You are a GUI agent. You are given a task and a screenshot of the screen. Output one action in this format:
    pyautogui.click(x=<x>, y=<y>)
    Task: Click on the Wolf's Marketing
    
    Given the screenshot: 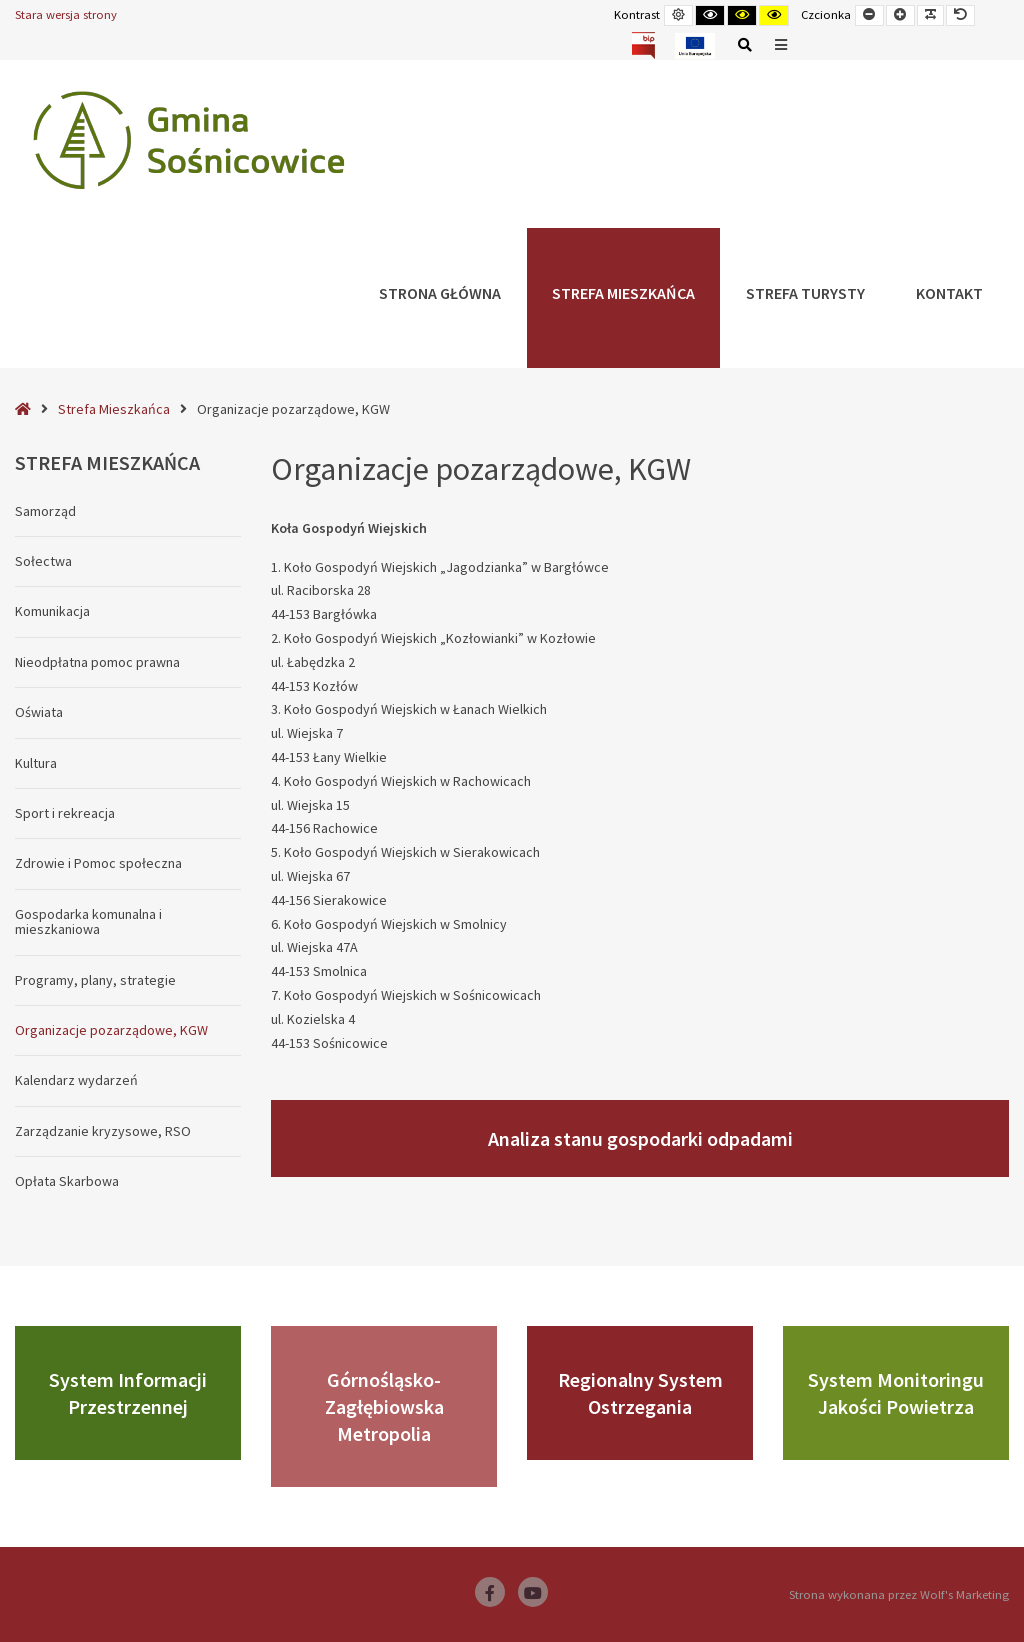 What is the action you would take?
    pyautogui.click(x=964, y=1594)
    